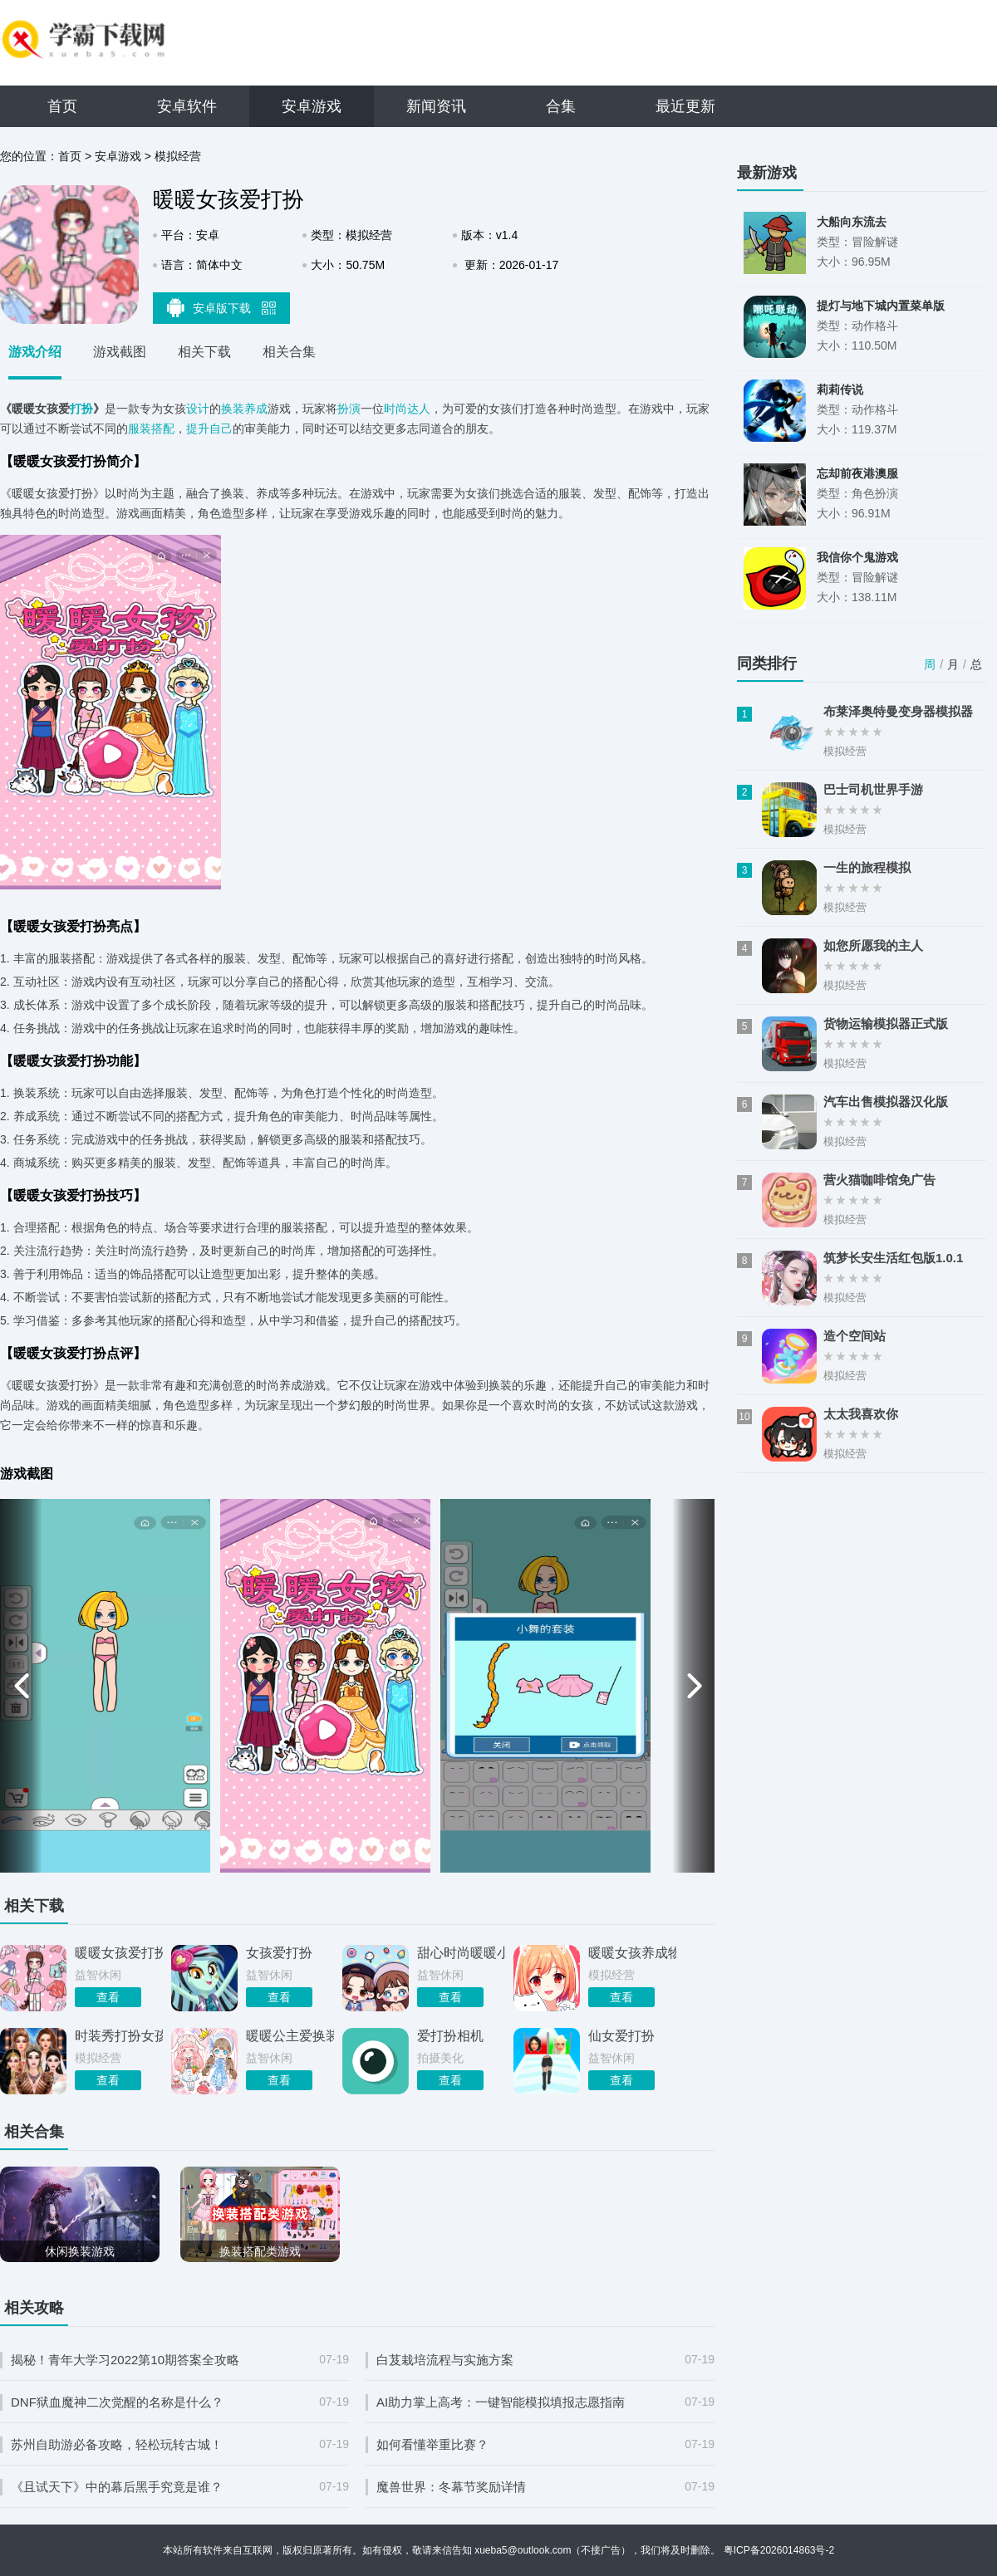  What do you see at coordinates (139, 428) in the screenshot?
I see `服装` at bounding box center [139, 428].